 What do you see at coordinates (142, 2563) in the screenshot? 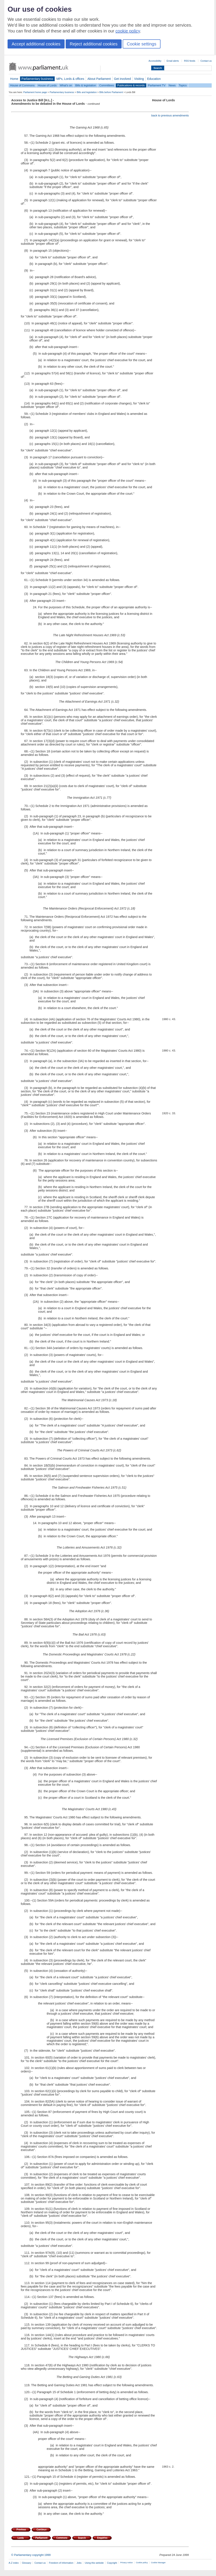
I see `Cookie policy` at bounding box center [142, 2563].